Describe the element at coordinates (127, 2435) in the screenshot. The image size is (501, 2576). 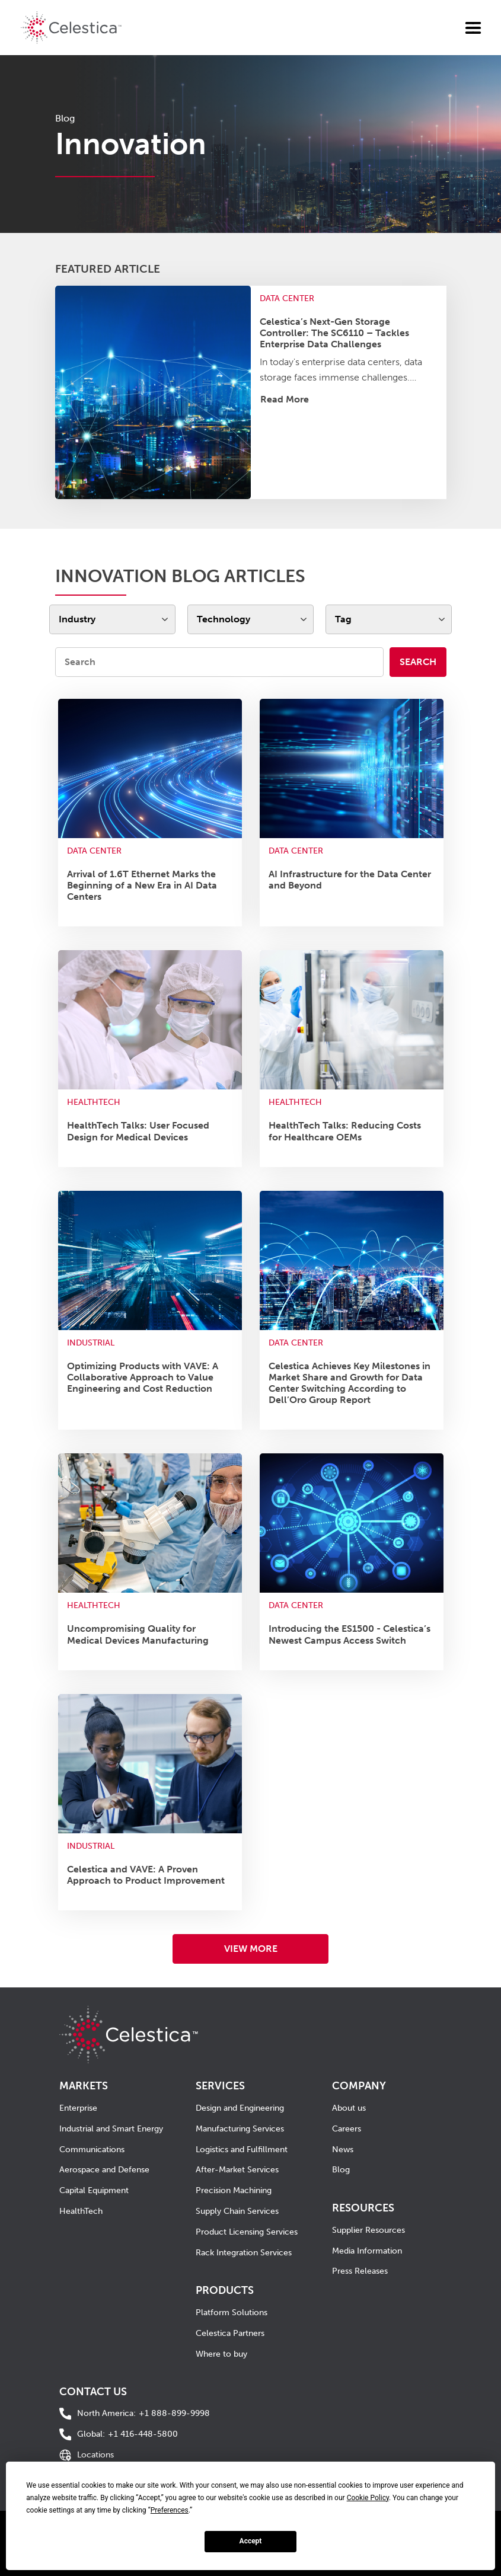
I see `+1 416-448-5800` at that location.